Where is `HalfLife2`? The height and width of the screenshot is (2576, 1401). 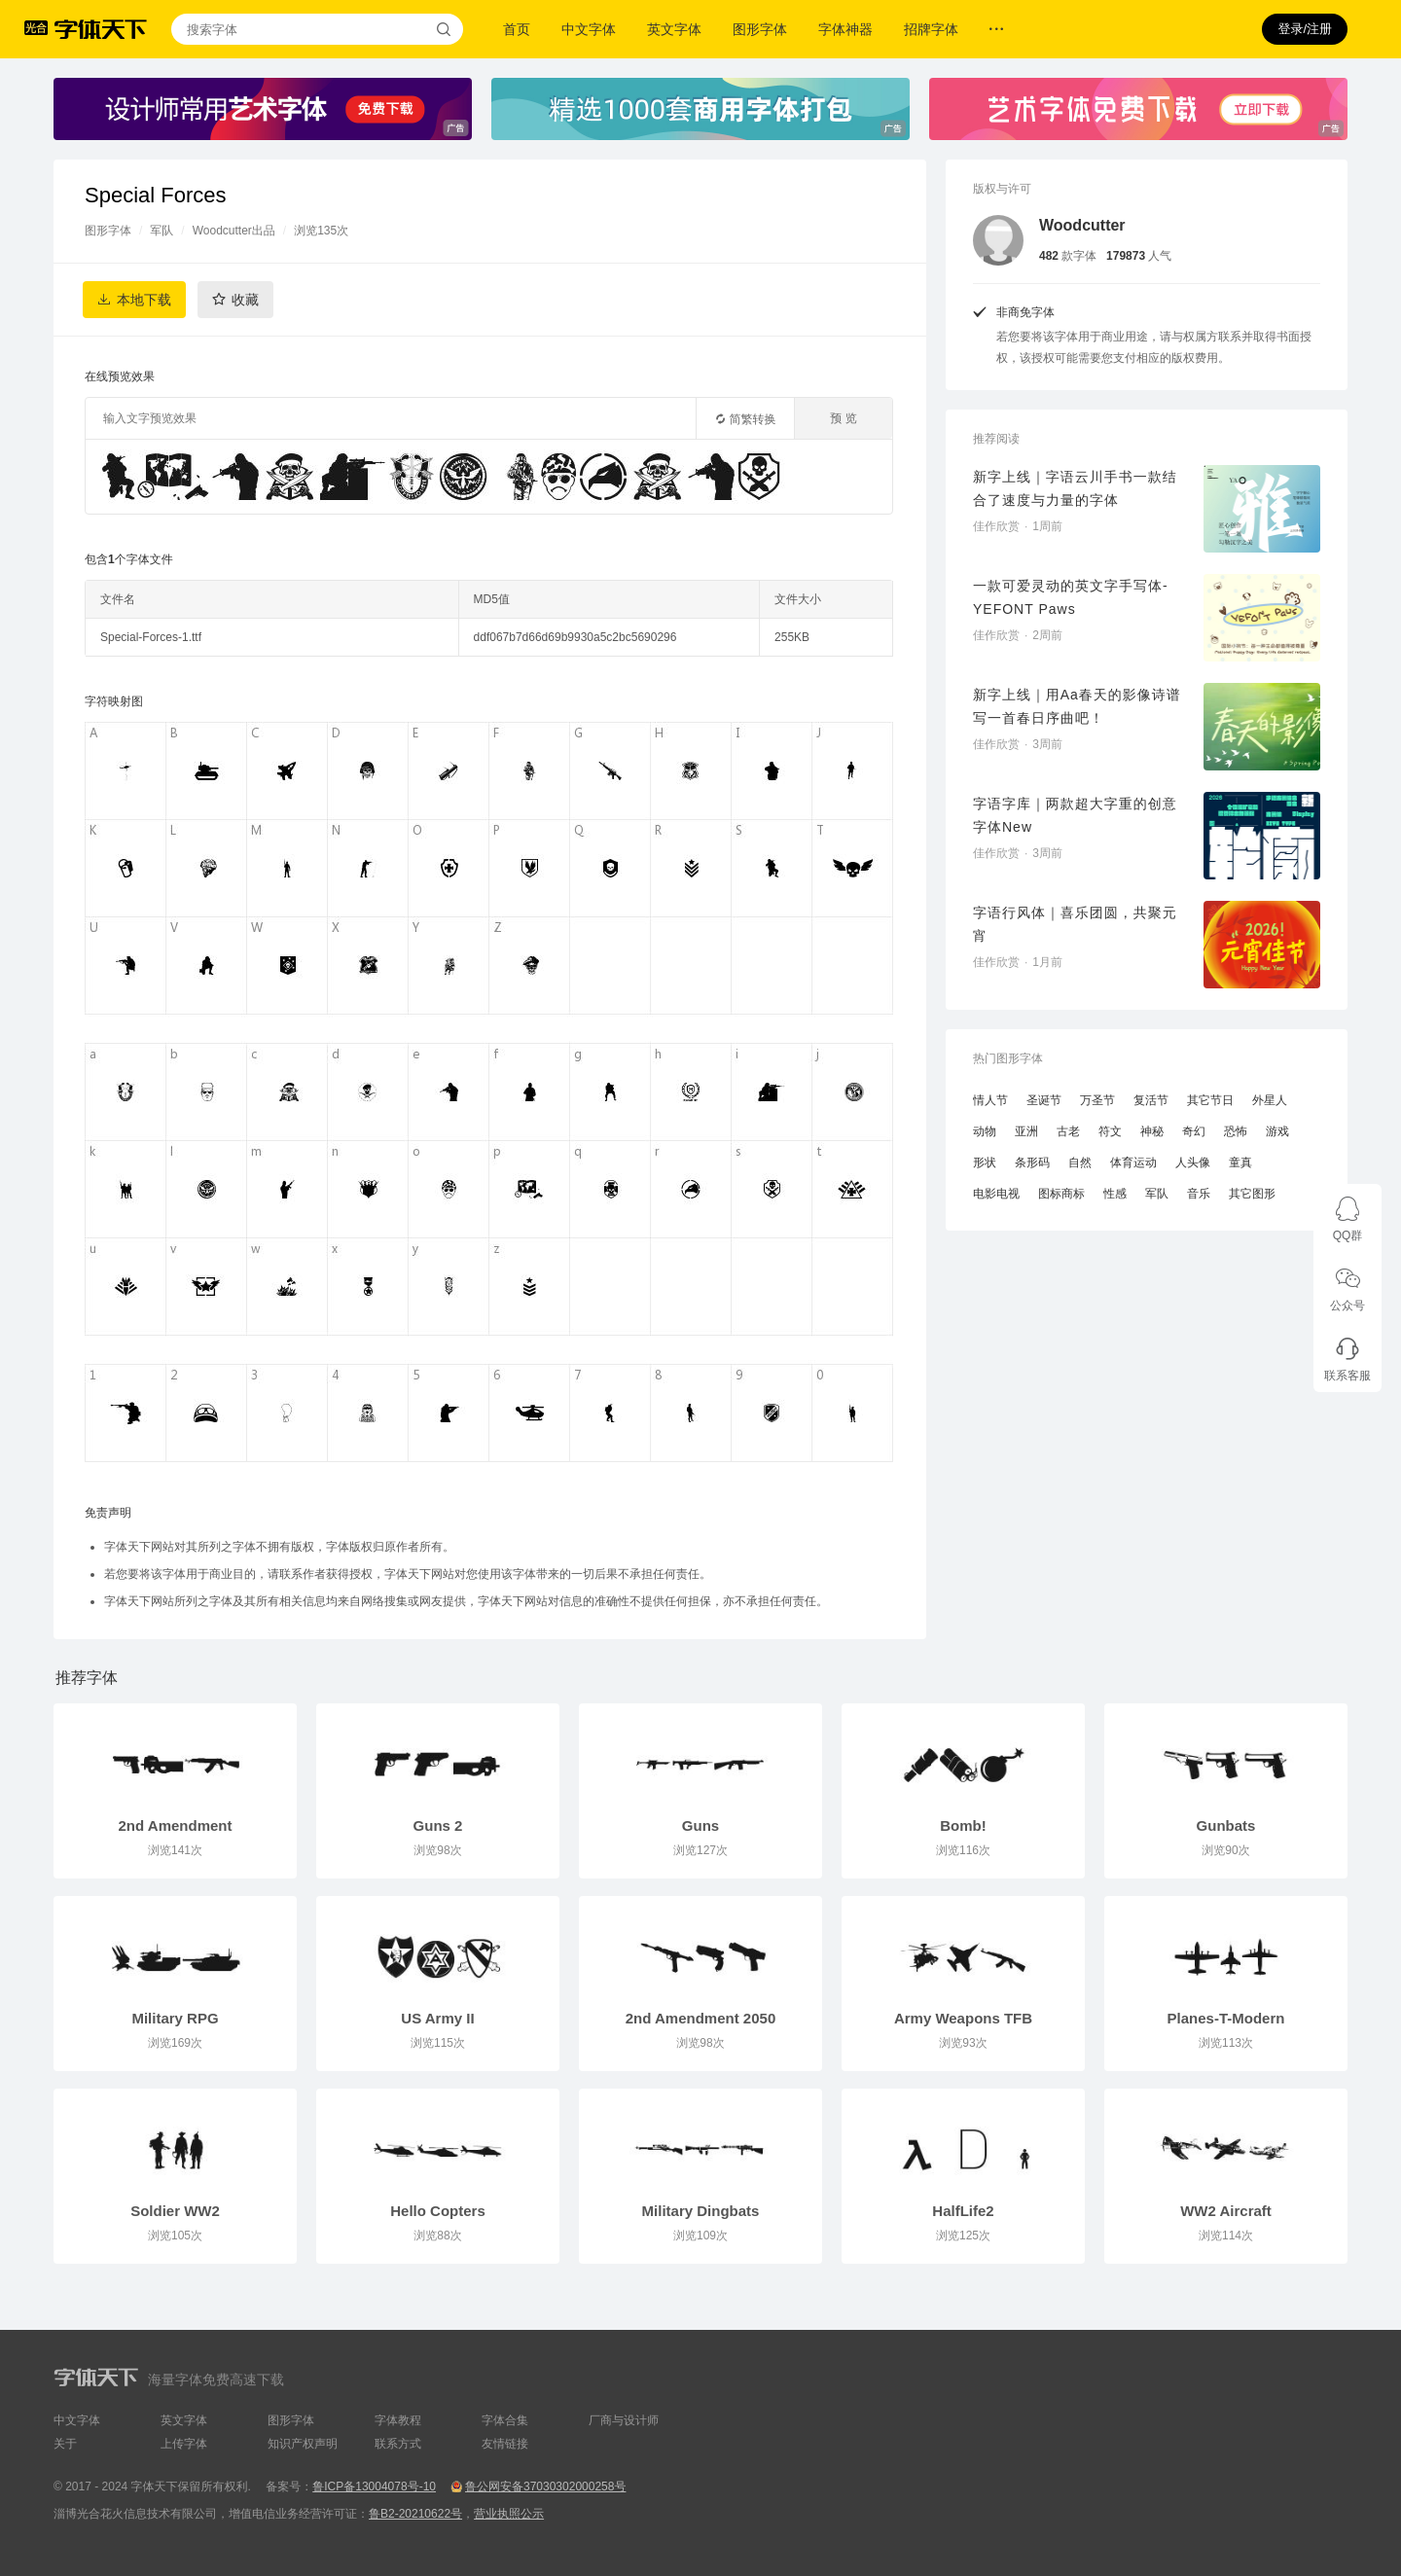
HalfLife2 is located at coordinates (962, 2210).